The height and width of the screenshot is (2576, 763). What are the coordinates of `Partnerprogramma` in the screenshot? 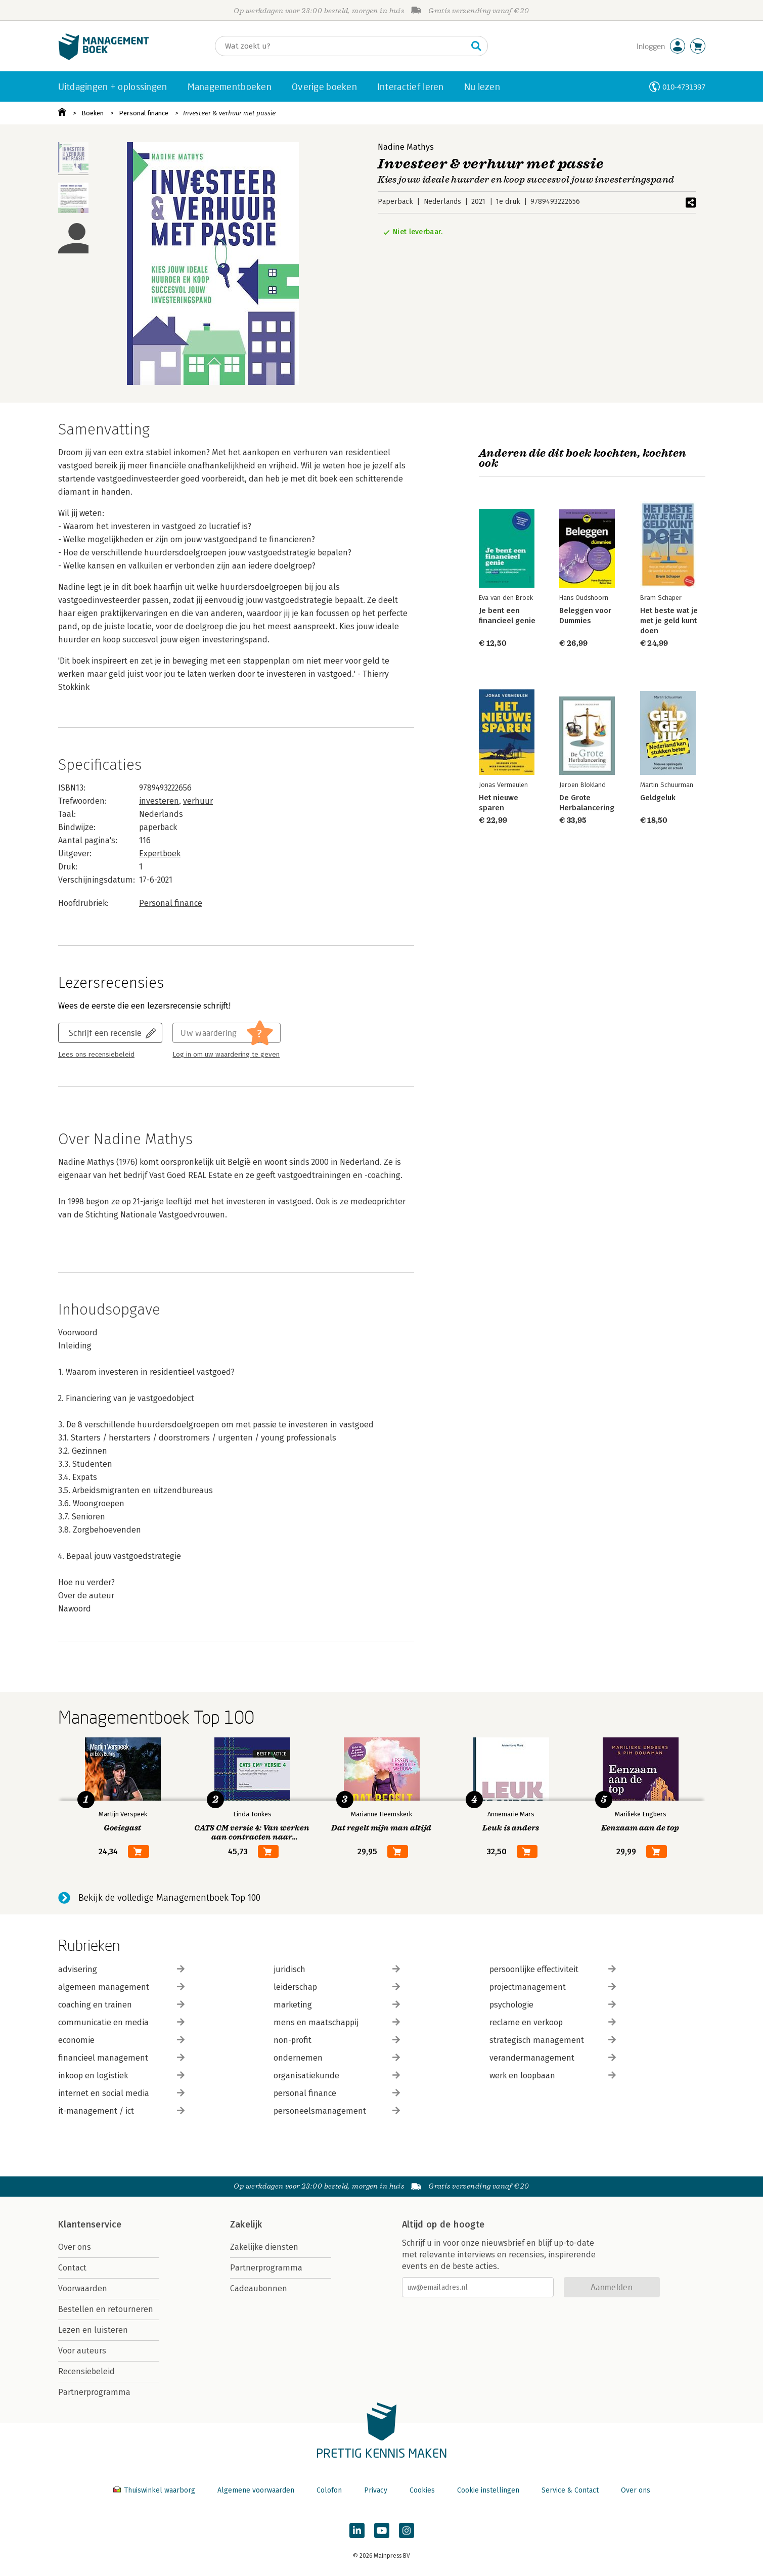 It's located at (94, 2392).